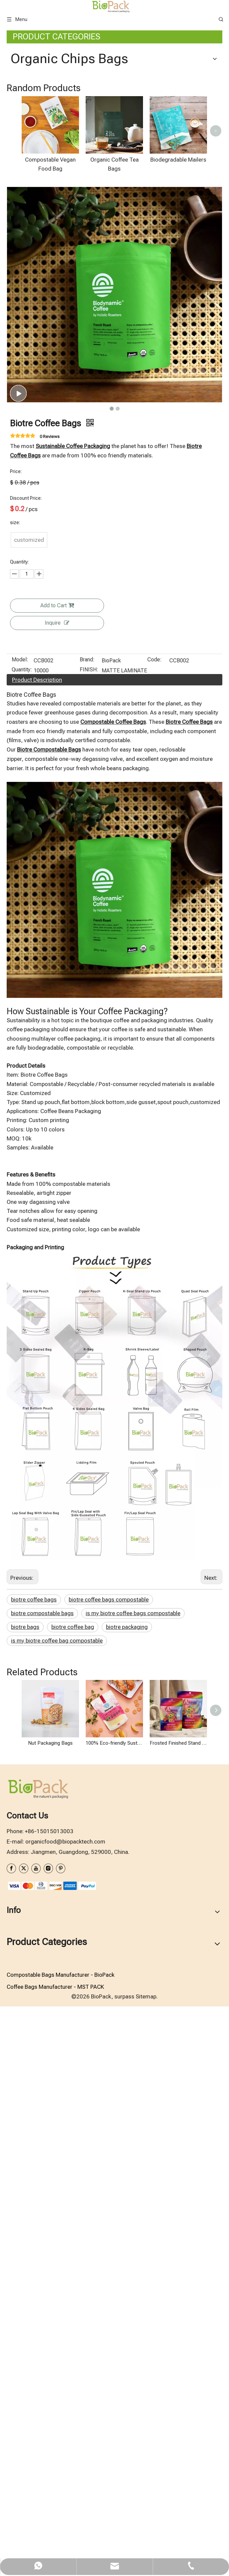 Image resolution: width=229 pixels, height=2576 pixels. Describe the element at coordinates (72, 2177) in the screenshot. I see `biotre coffee bag` at that location.